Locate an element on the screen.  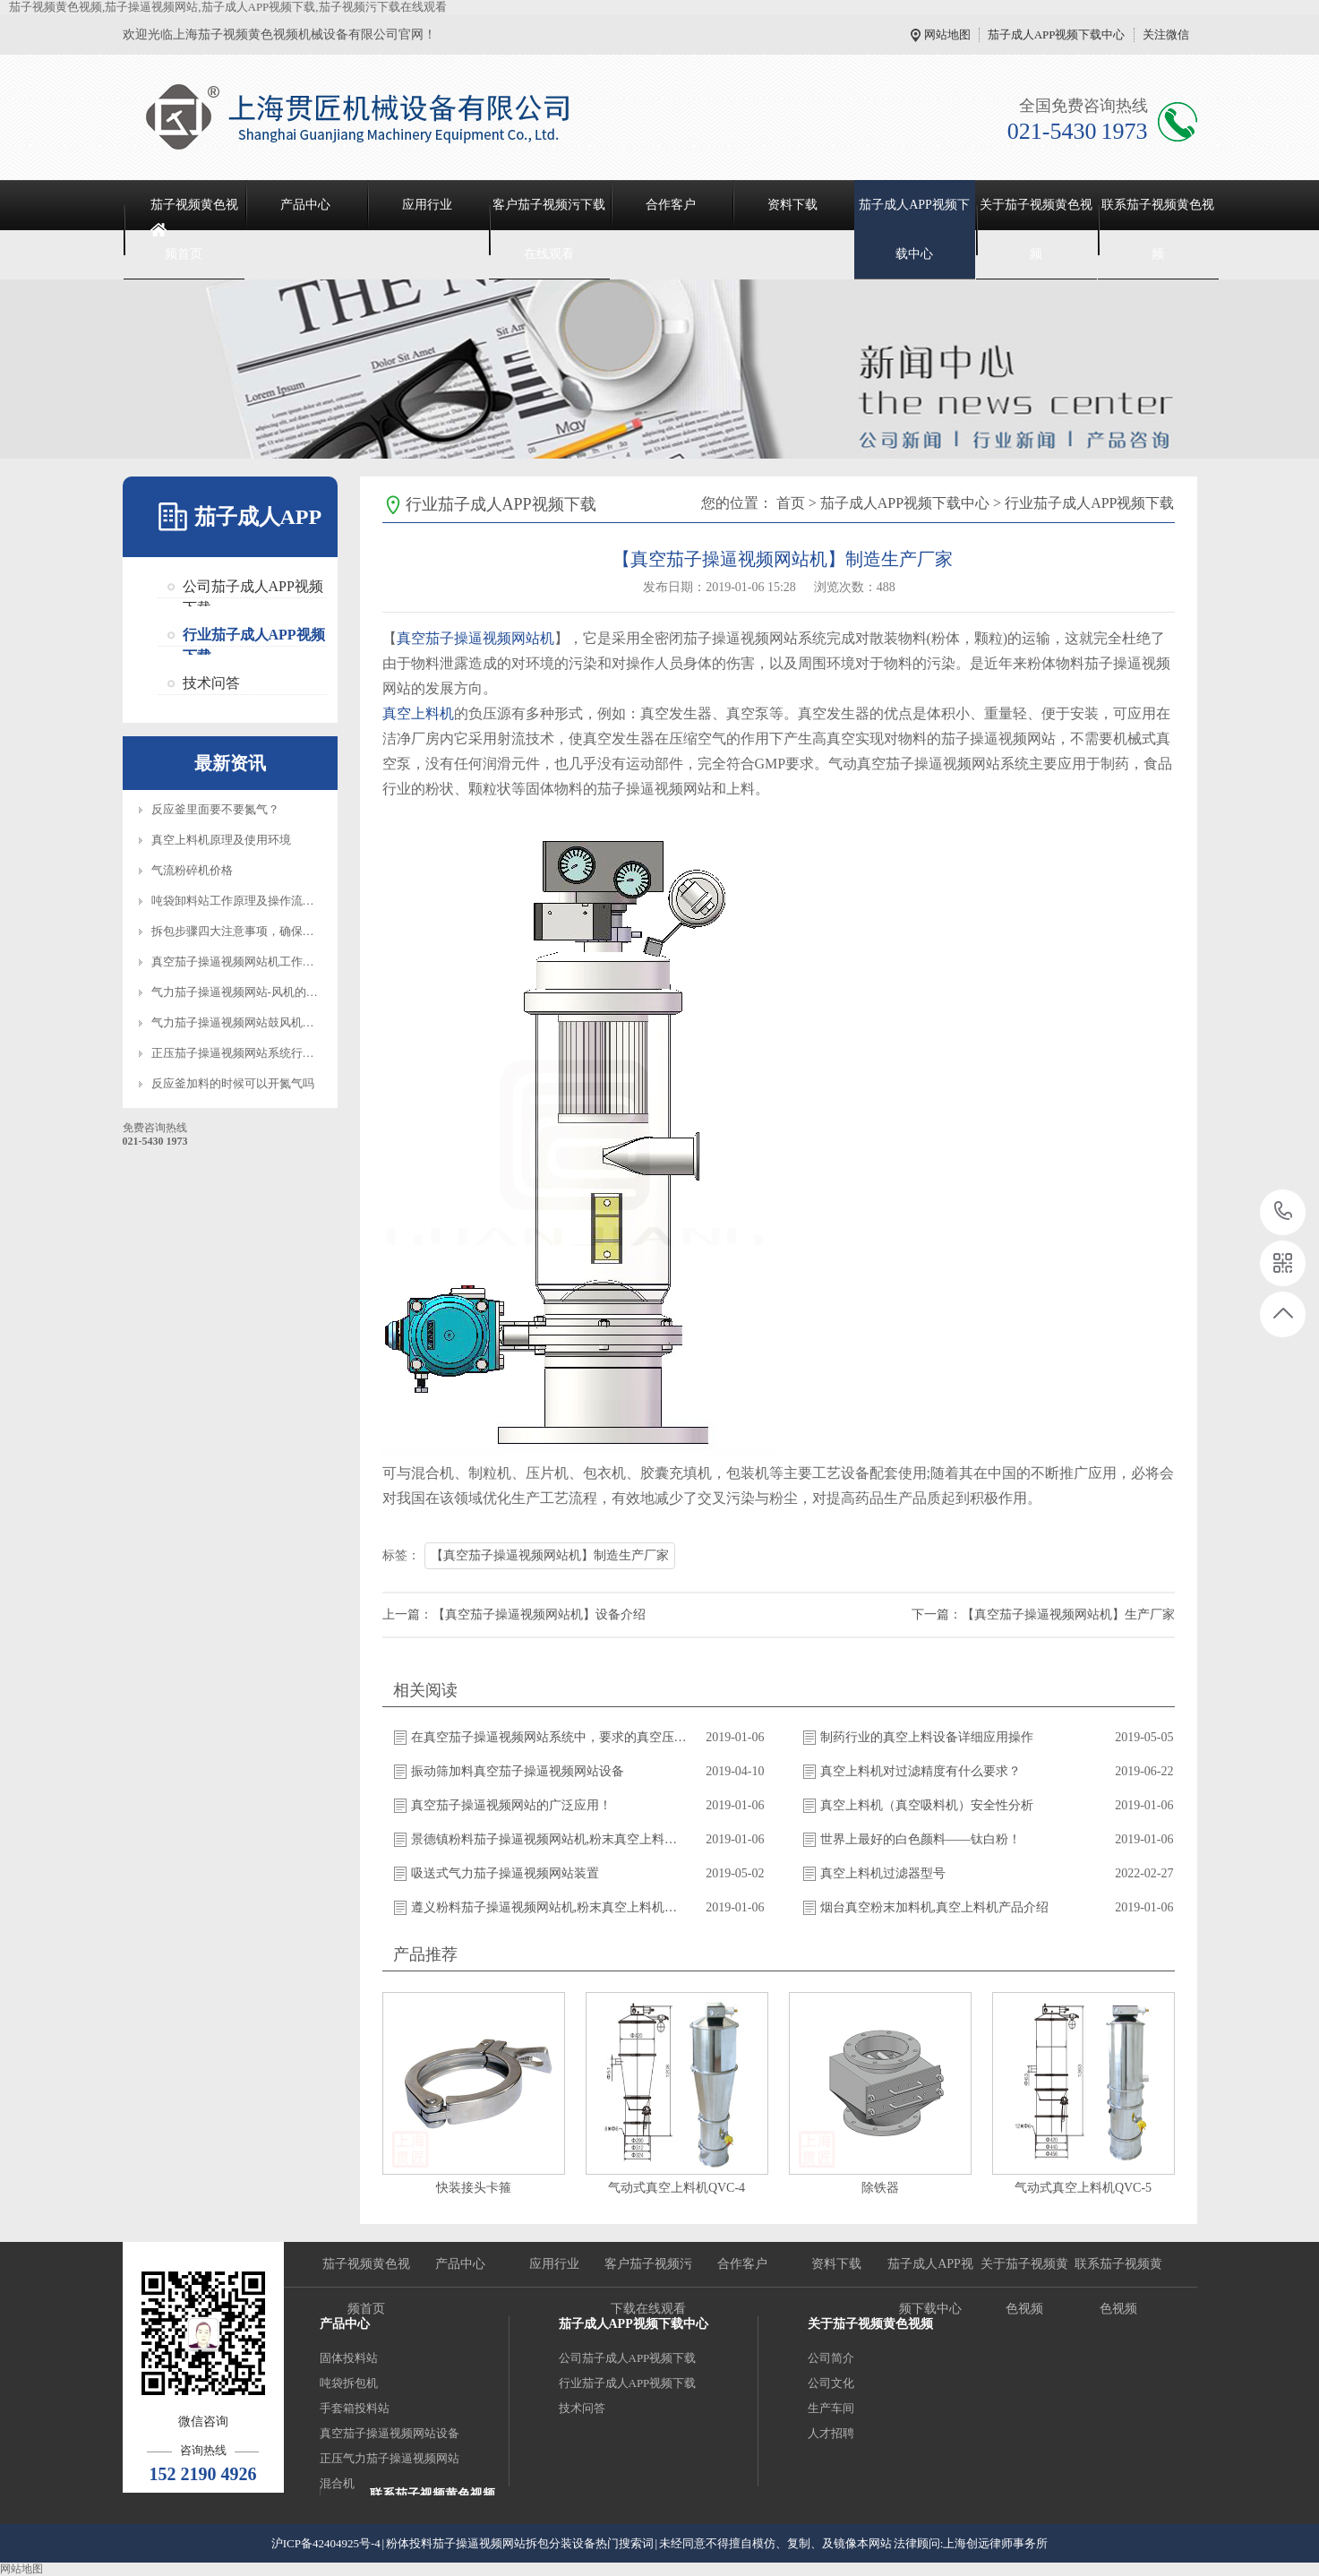
正压气力茄子操逼视频网站 is located at coordinates (389, 2458).